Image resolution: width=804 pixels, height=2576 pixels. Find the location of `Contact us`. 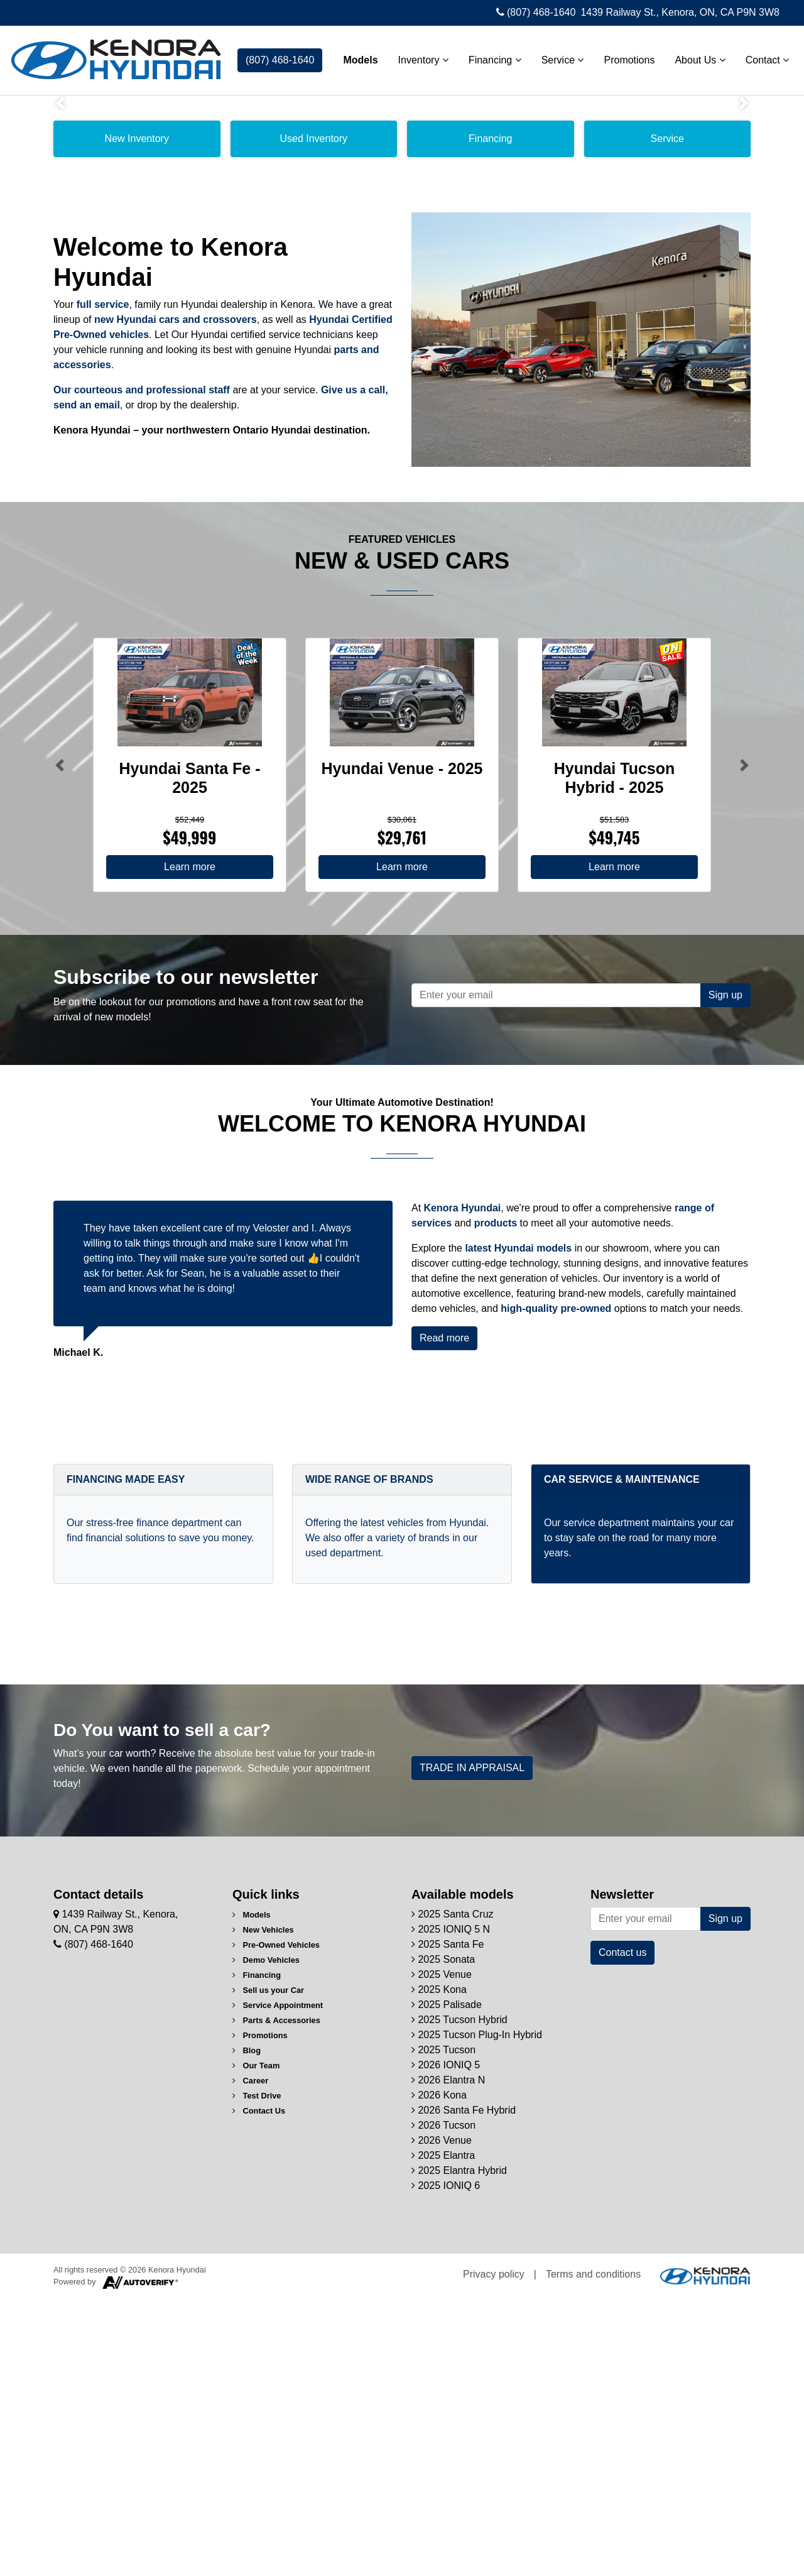

Contact us is located at coordinates (622, 2229).